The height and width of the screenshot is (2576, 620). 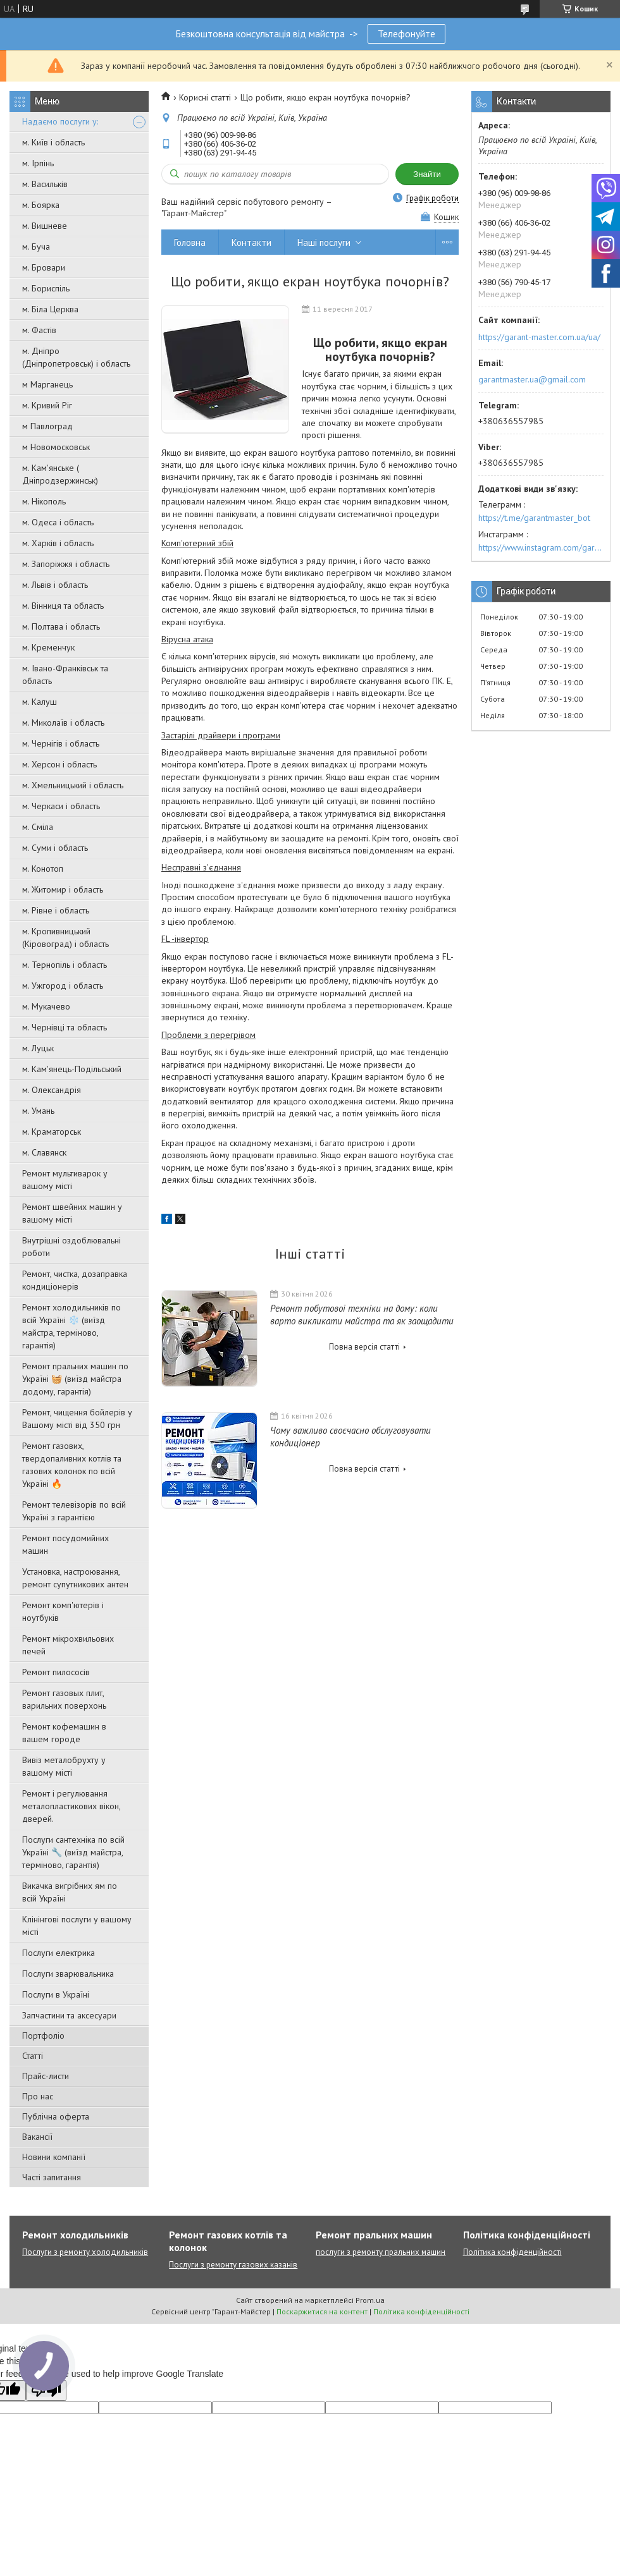 What do you see at coordinates (37, 2136) in the screenshot?
I see `Вакансії` at bounding box center [37, 2136].